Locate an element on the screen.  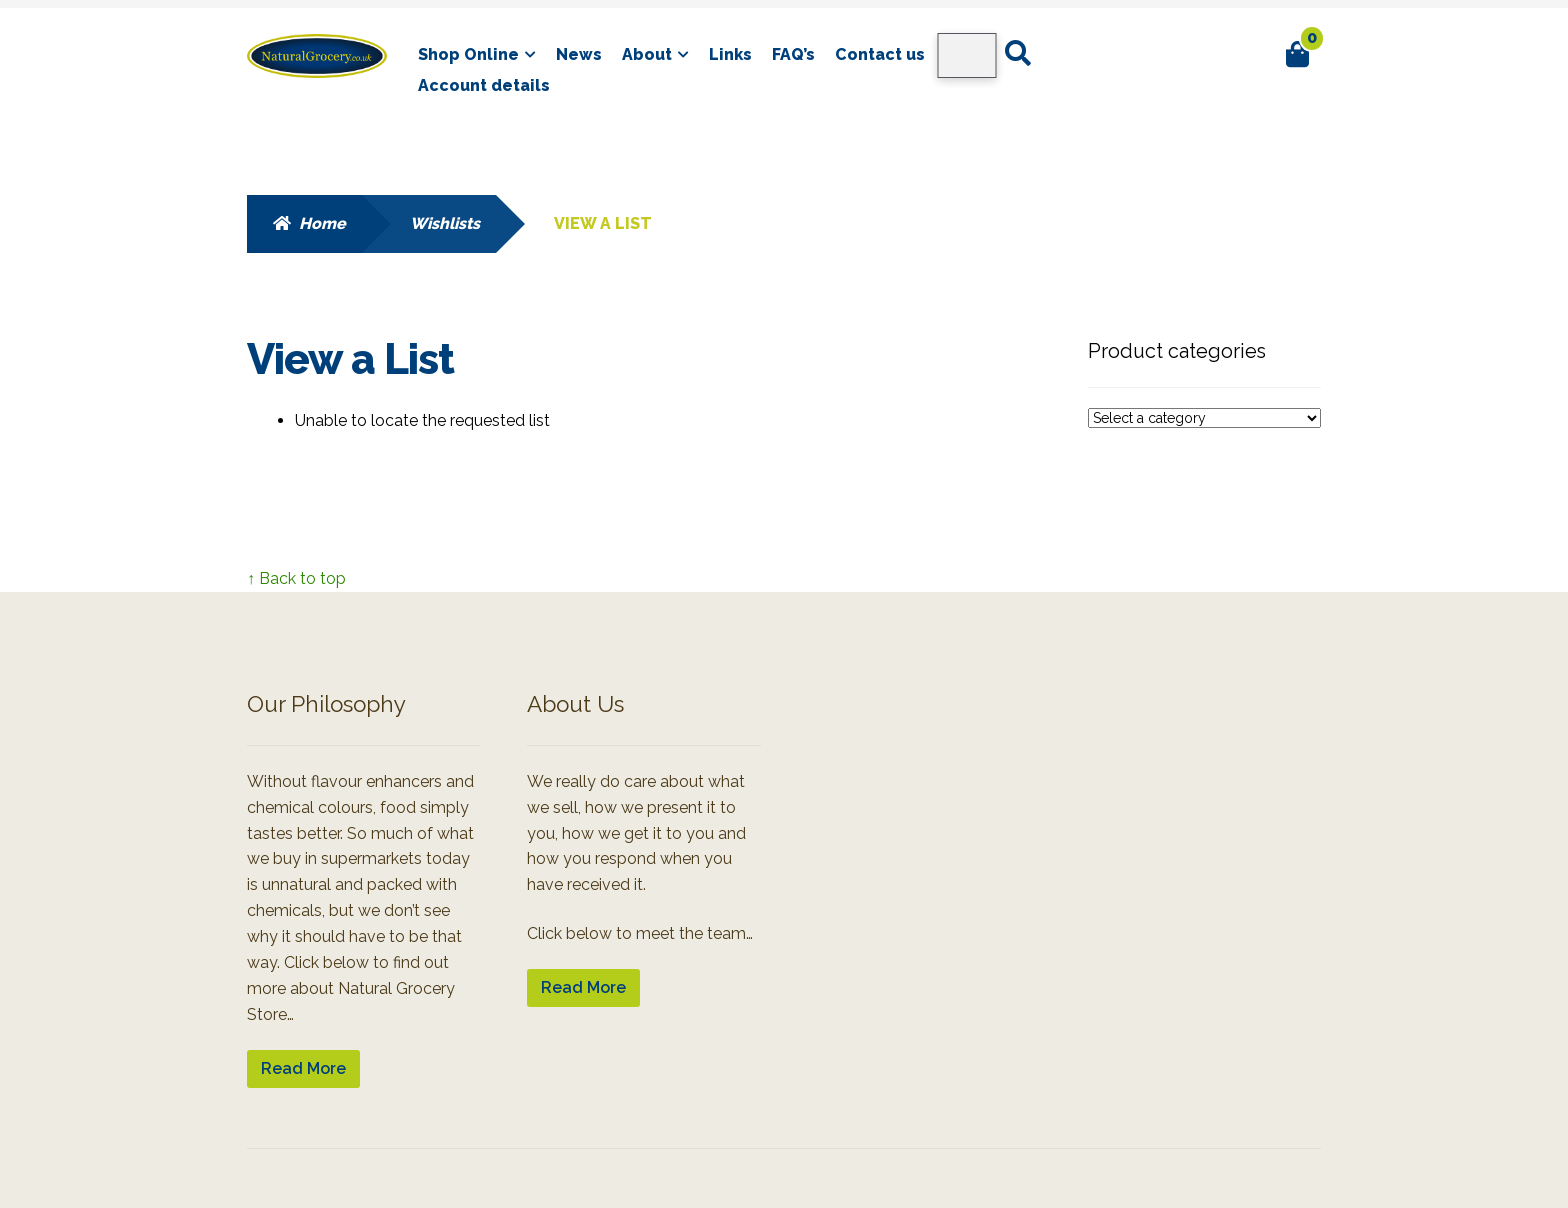
FAQ’s is located at coordinates (793, 54).